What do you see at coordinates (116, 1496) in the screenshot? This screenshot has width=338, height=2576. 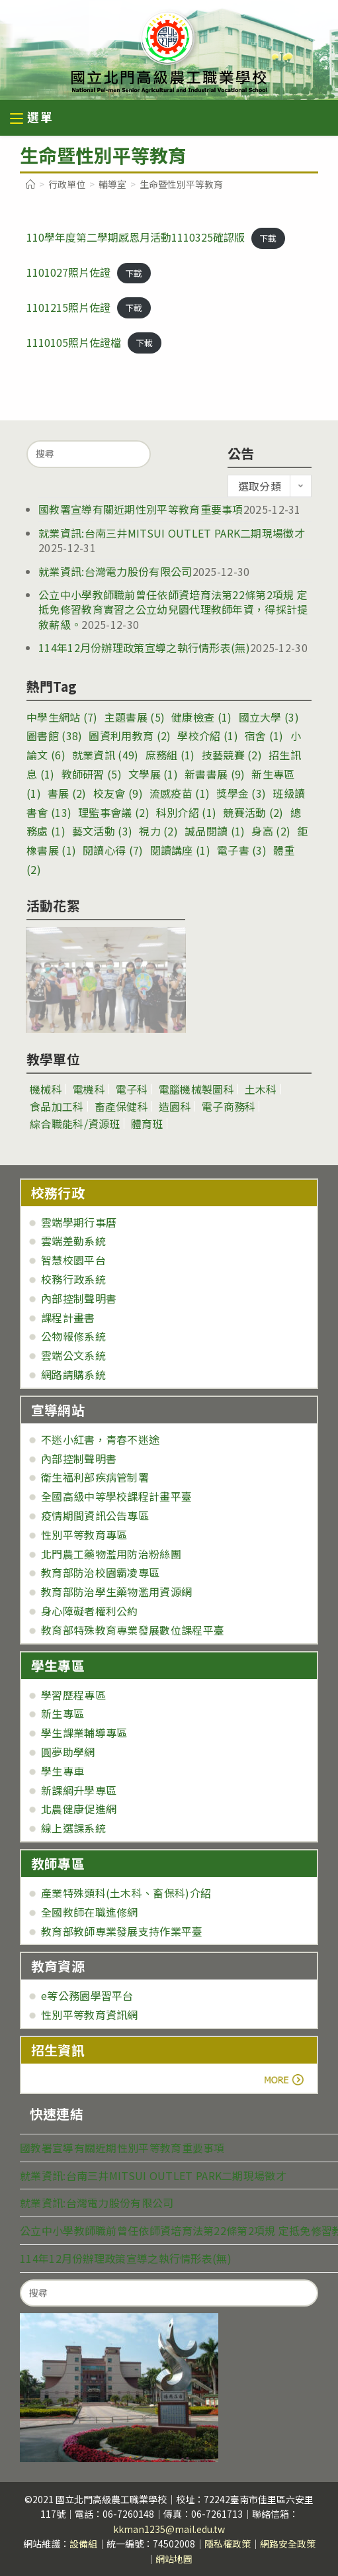 I see `全國高級中等學校課程計畫平臺` at bounding box center [116, 1496].